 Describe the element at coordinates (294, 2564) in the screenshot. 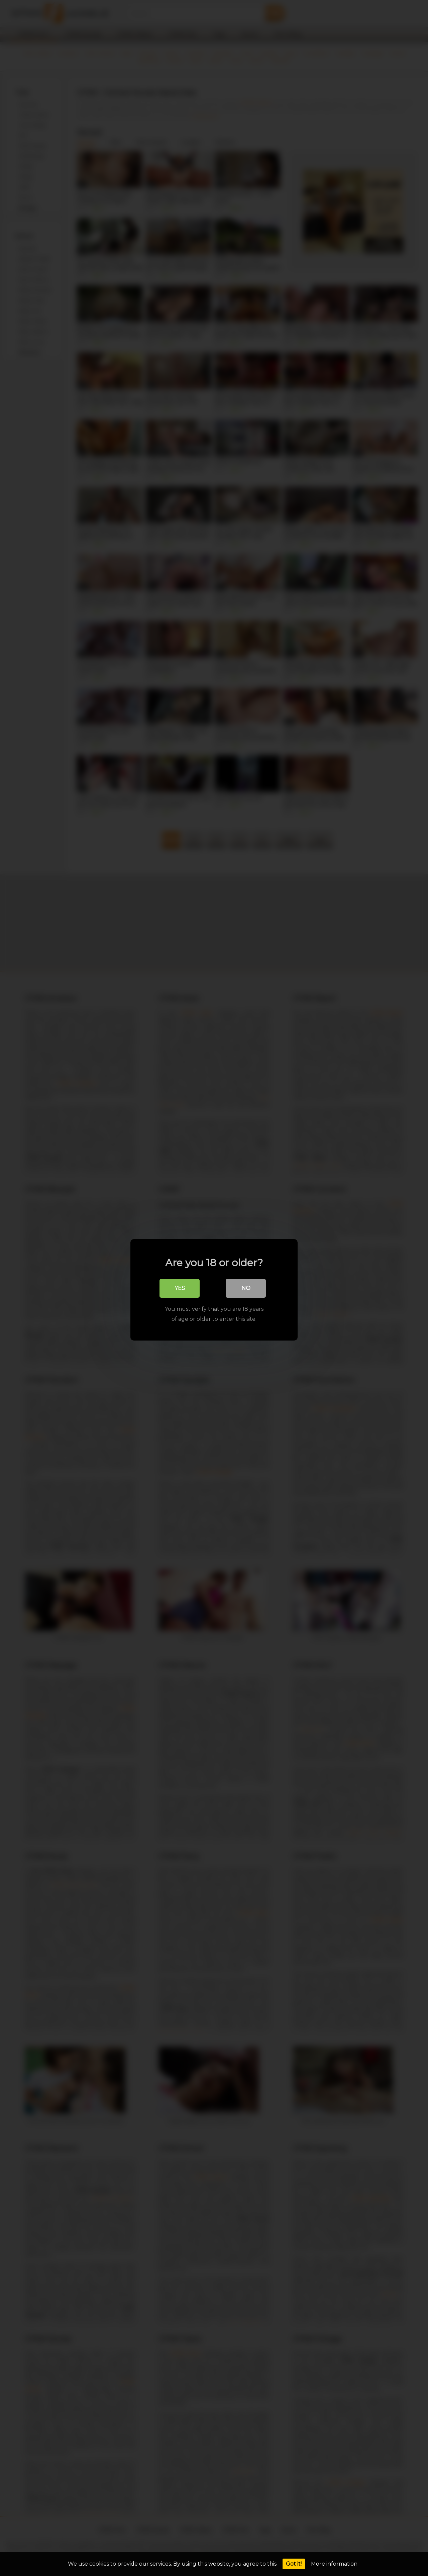

I see `Got it!` at that location.